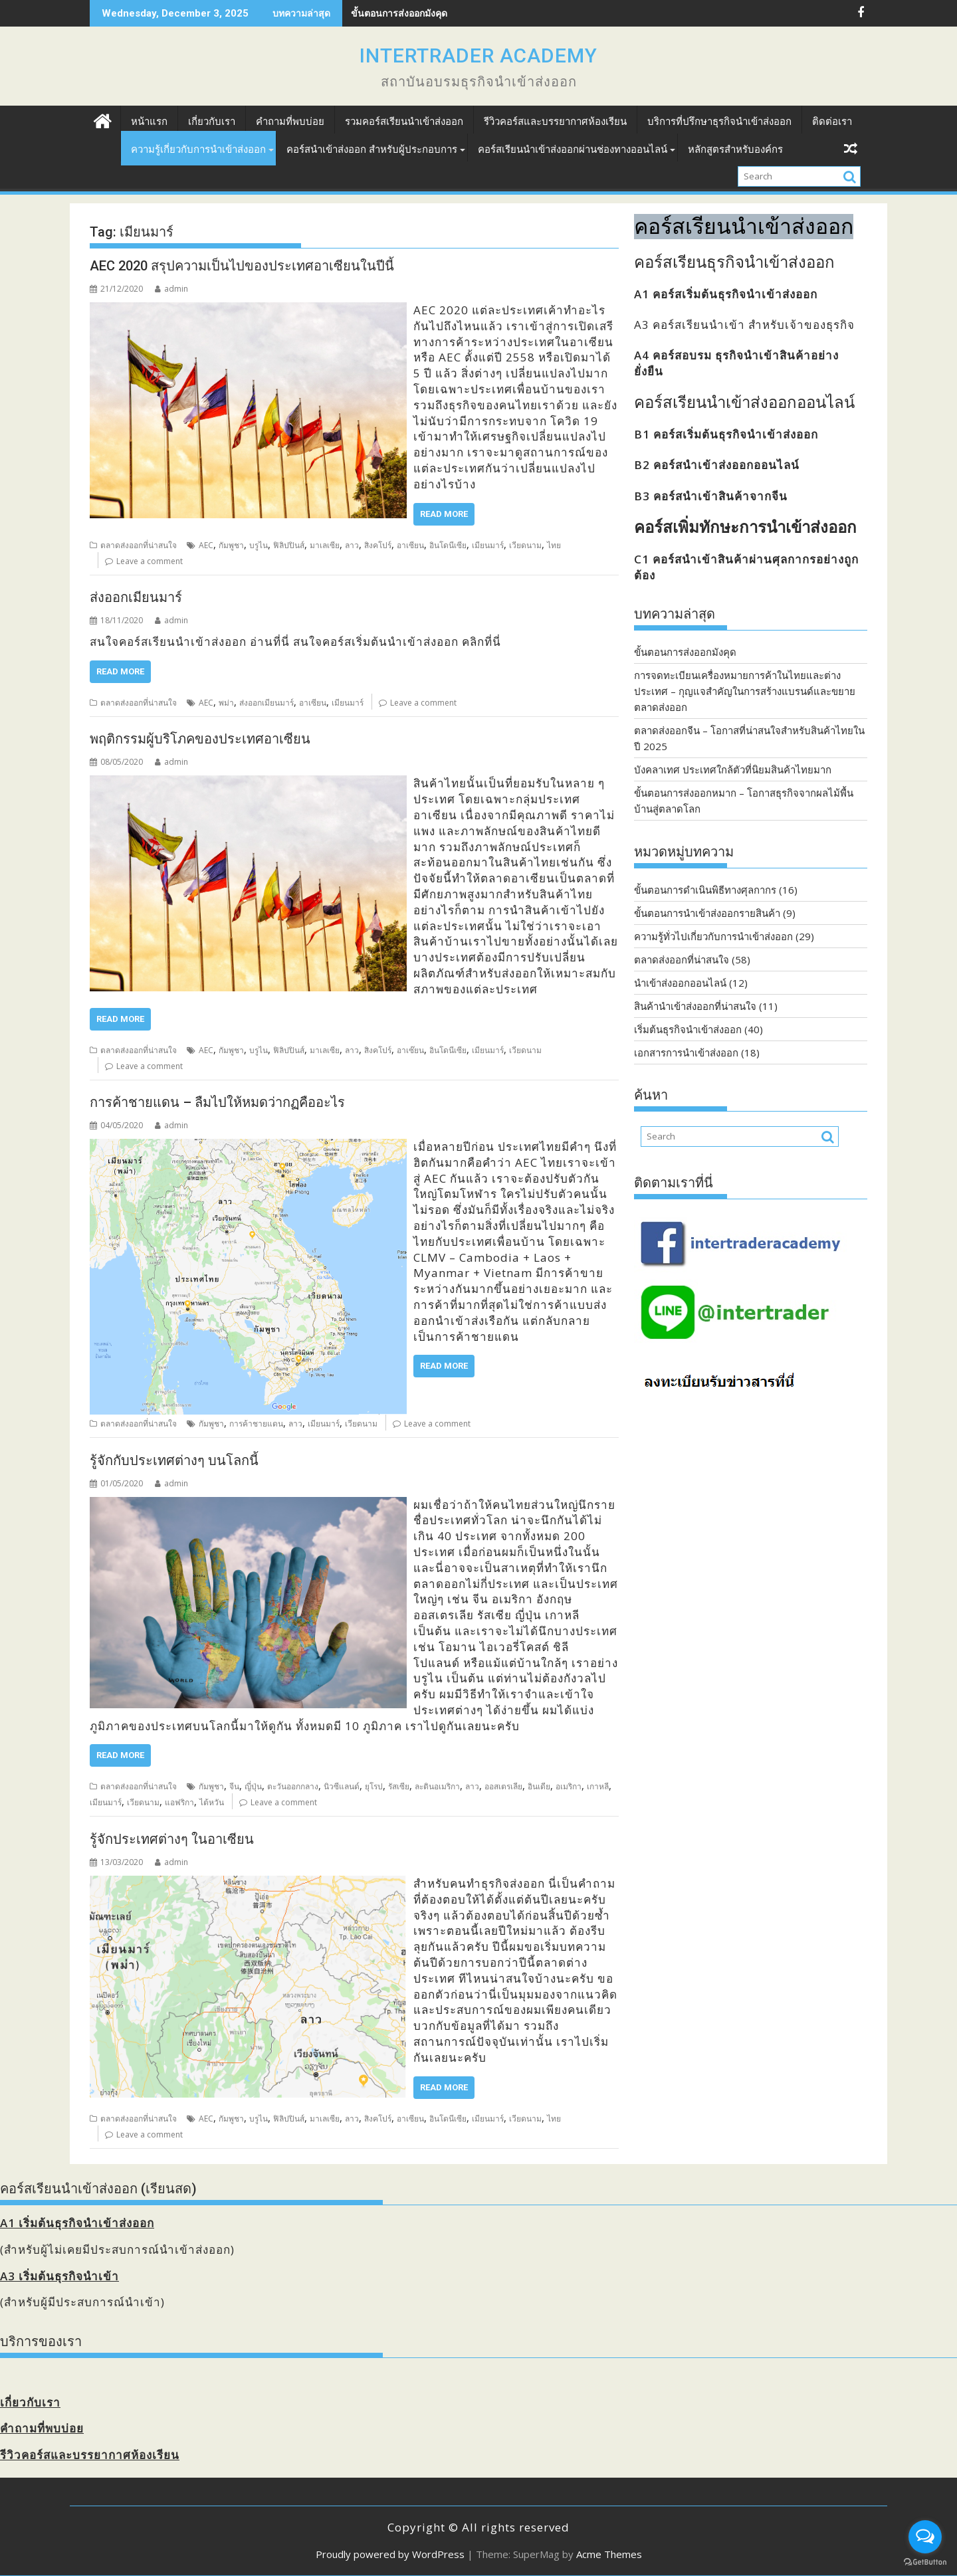 The height and width of the screenshot is (2576, 957). I want to click on ความรู้เกี่ยวกับการนำเข้าส่งออก, so click(198, 149).